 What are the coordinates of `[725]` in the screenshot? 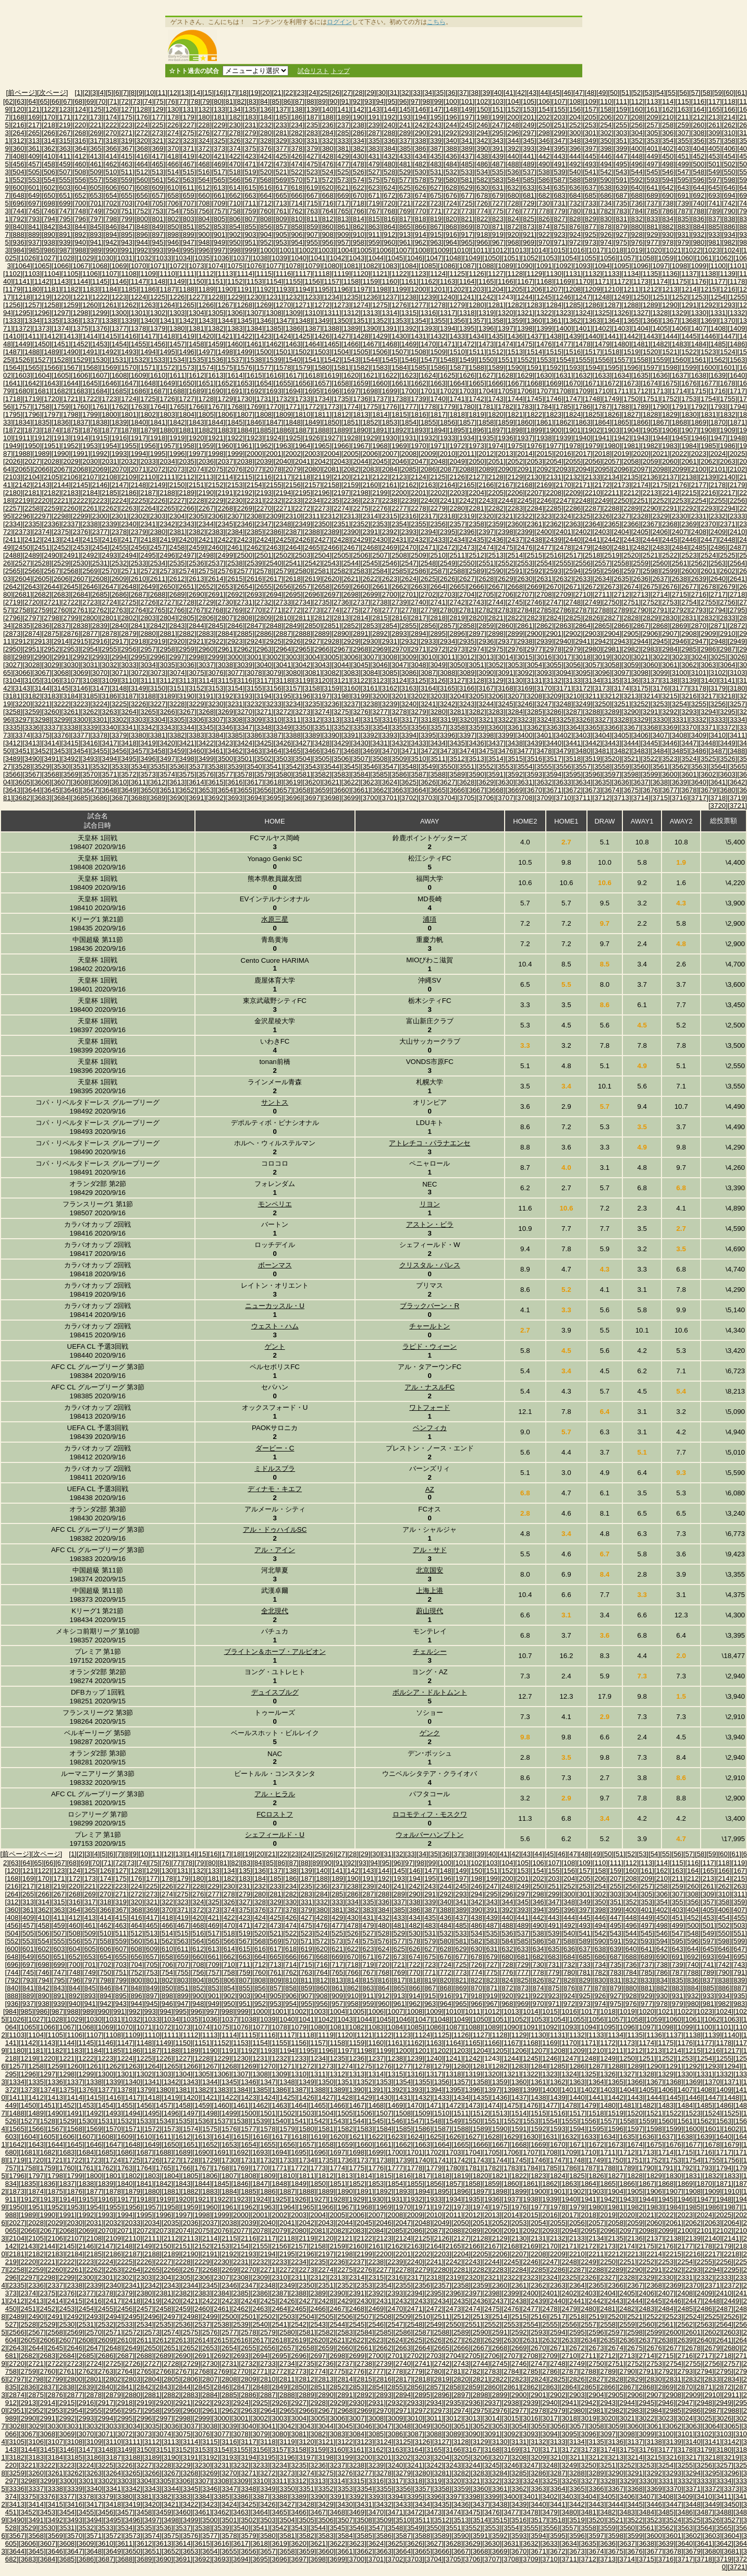 It's located at (467, 203).